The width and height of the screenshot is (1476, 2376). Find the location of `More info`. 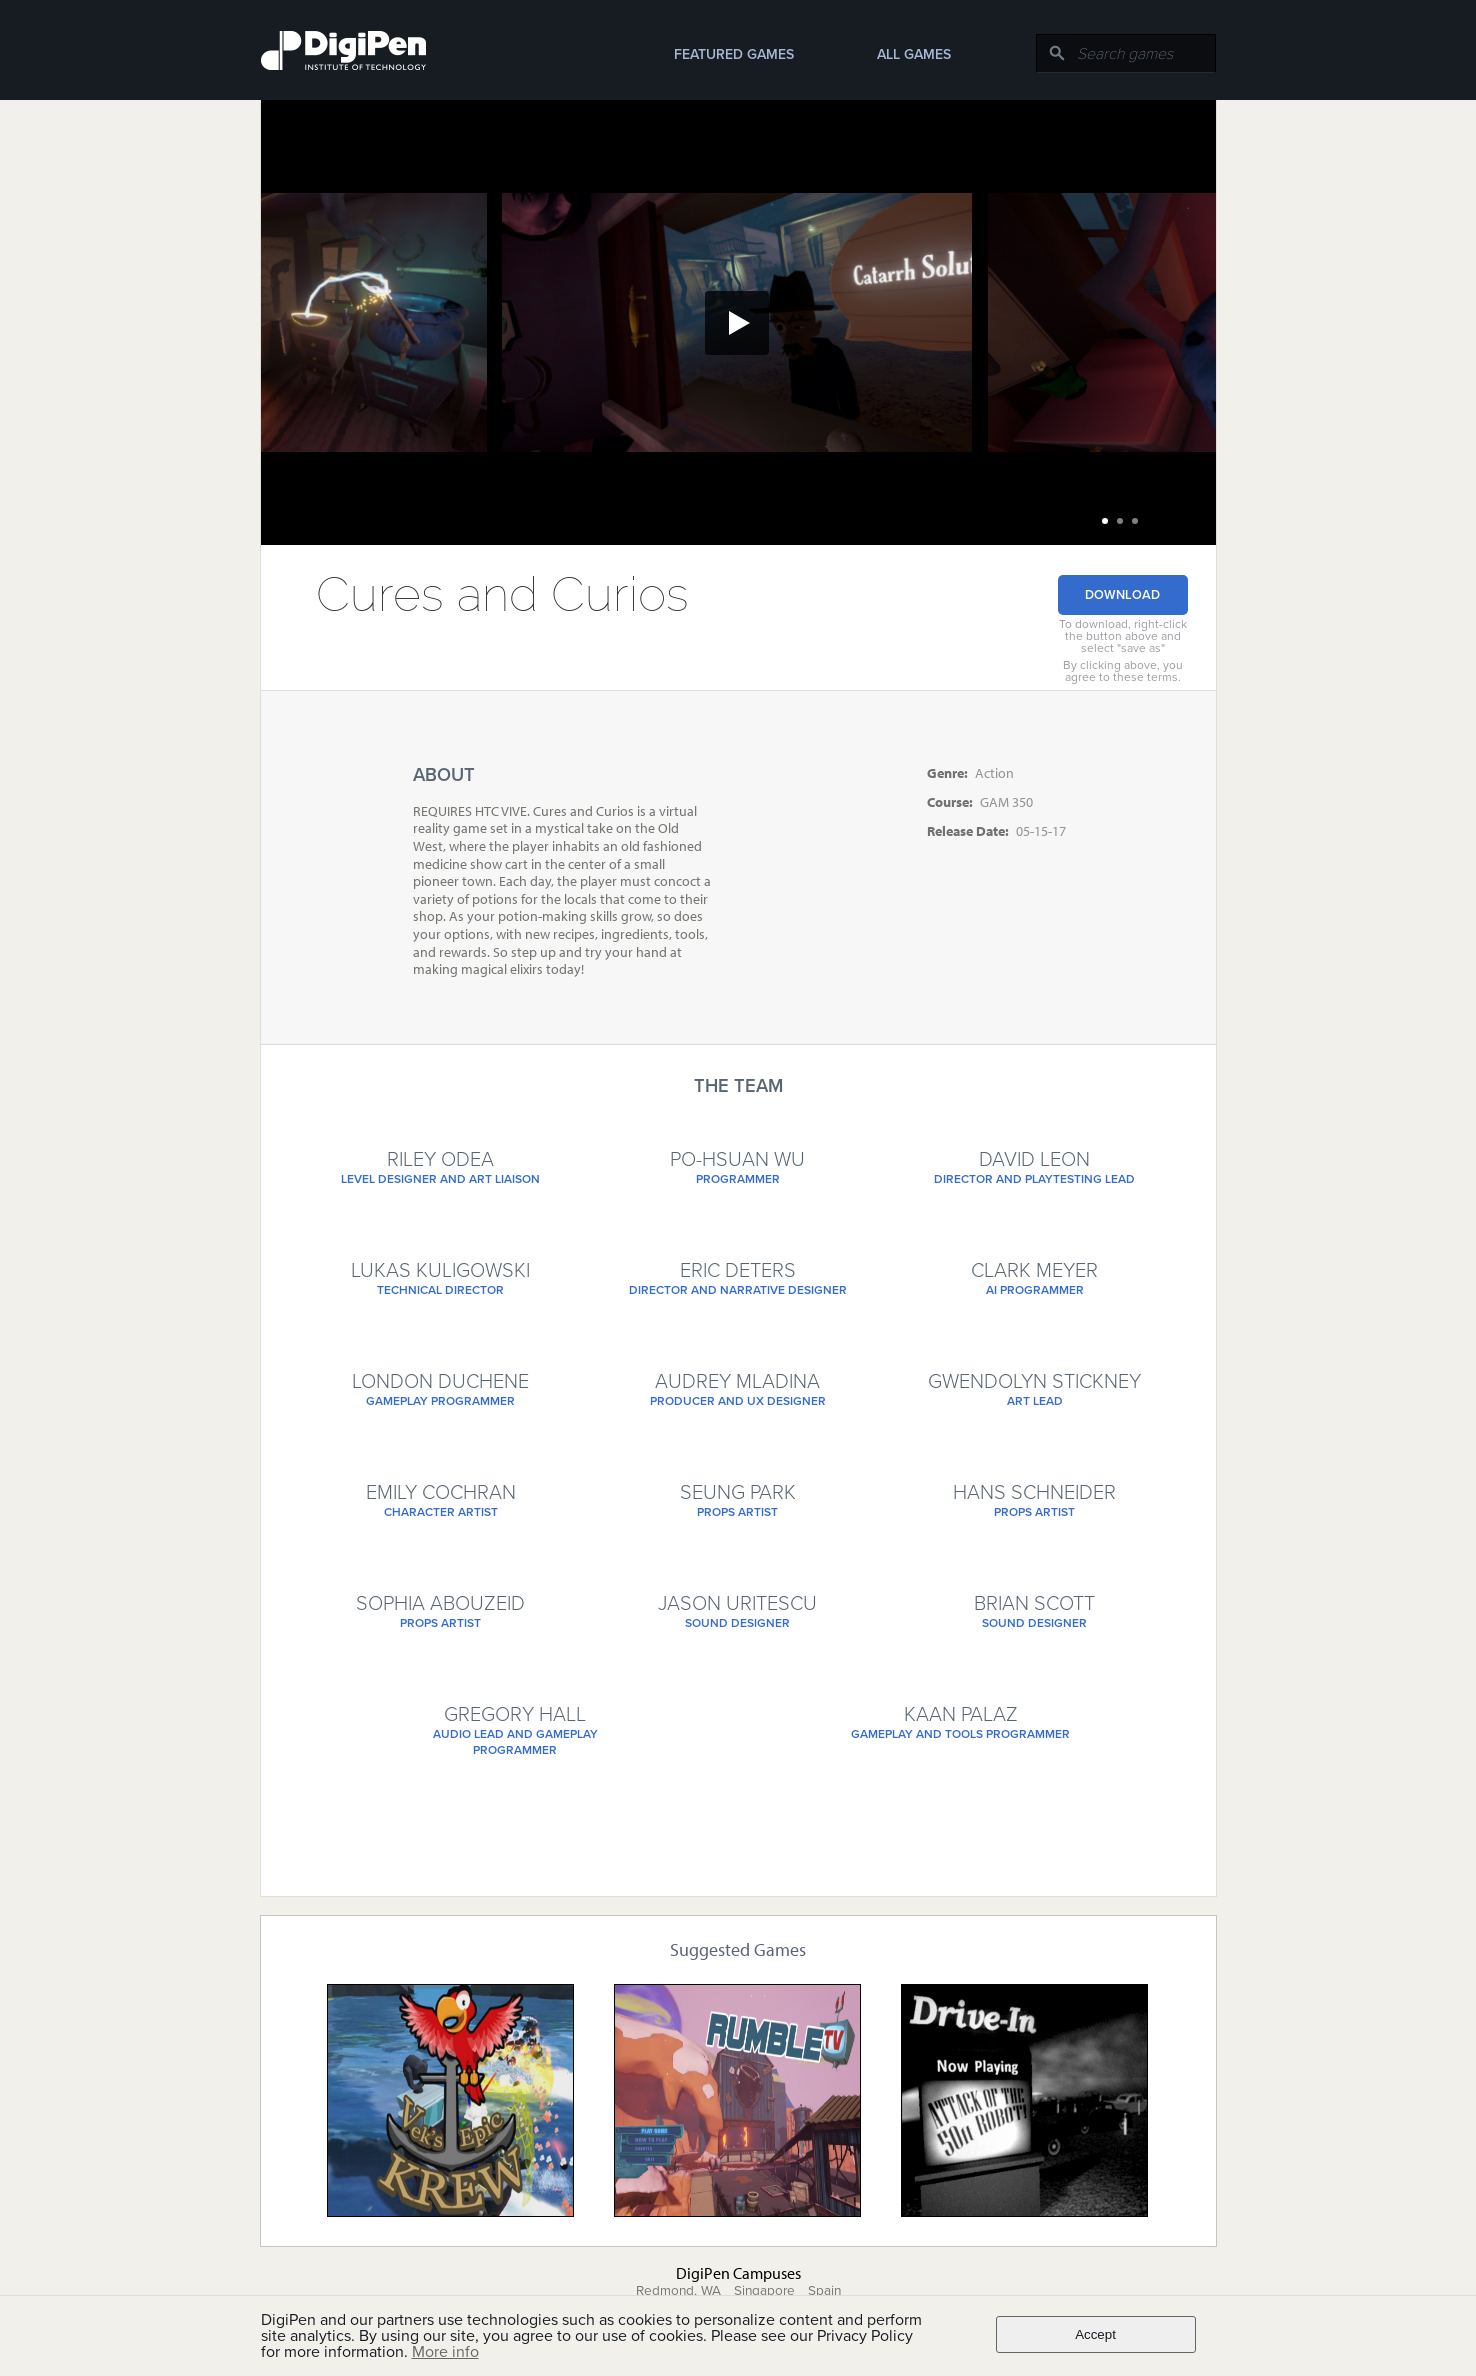

More info is located at coordinates (445, 2352).